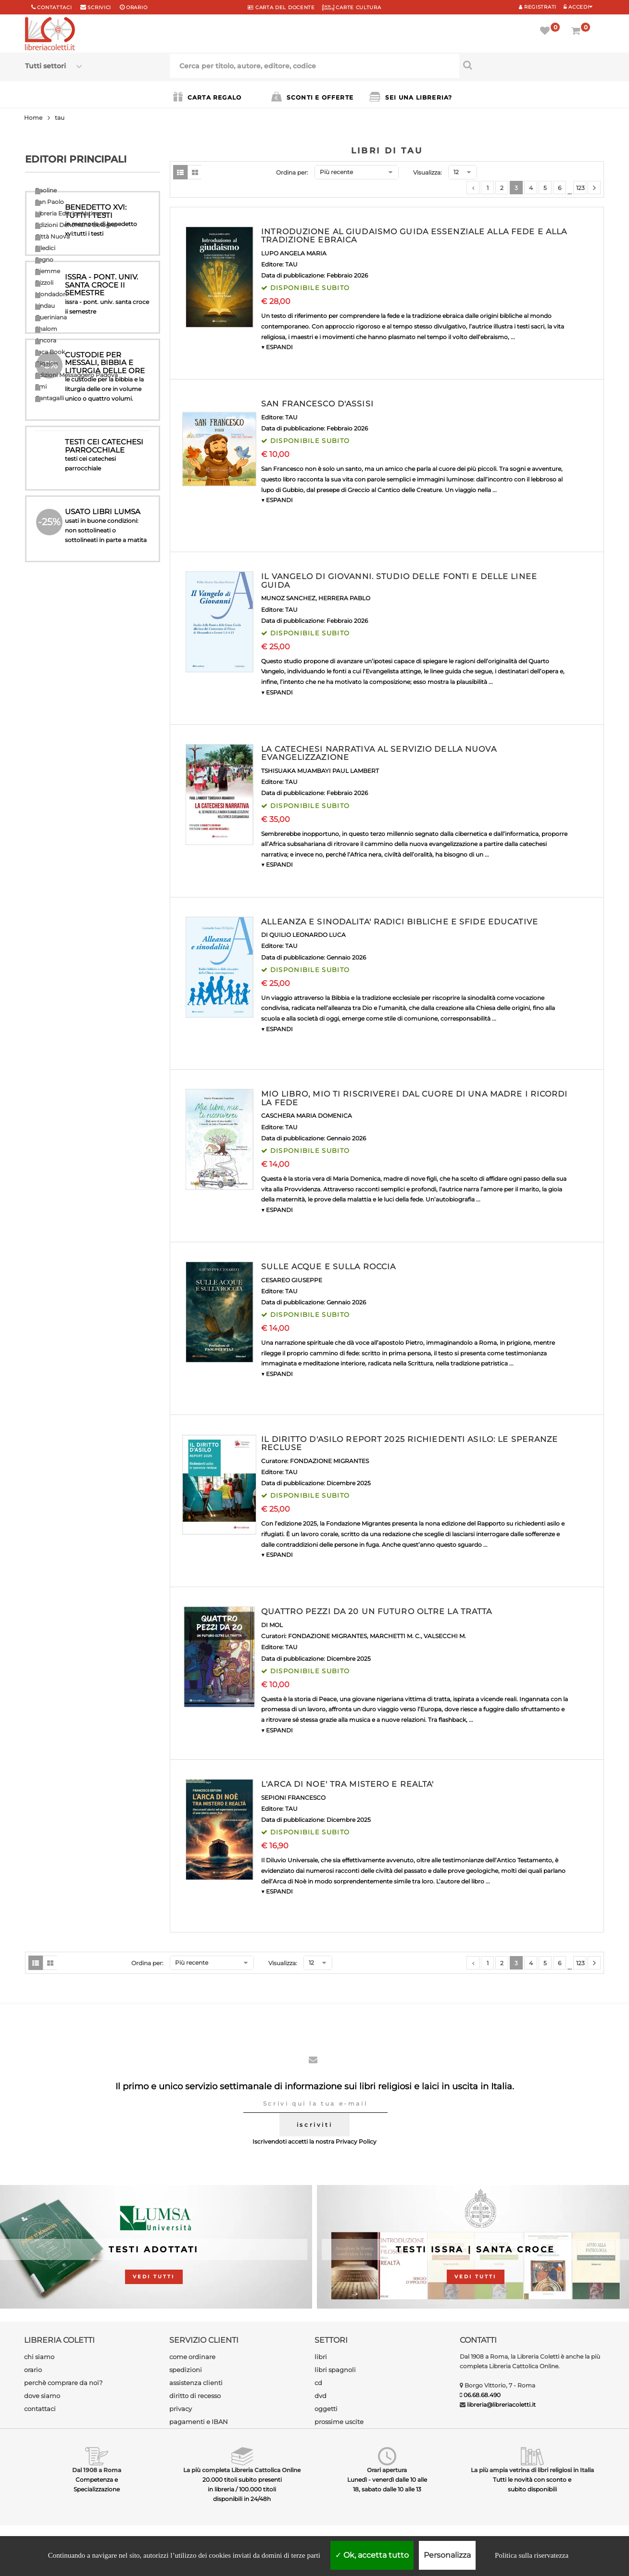  Describe the element at coordinates (531, 65) in the screenshot. I see `[Cerca per titolo, autore, editore, codice]` at that location.